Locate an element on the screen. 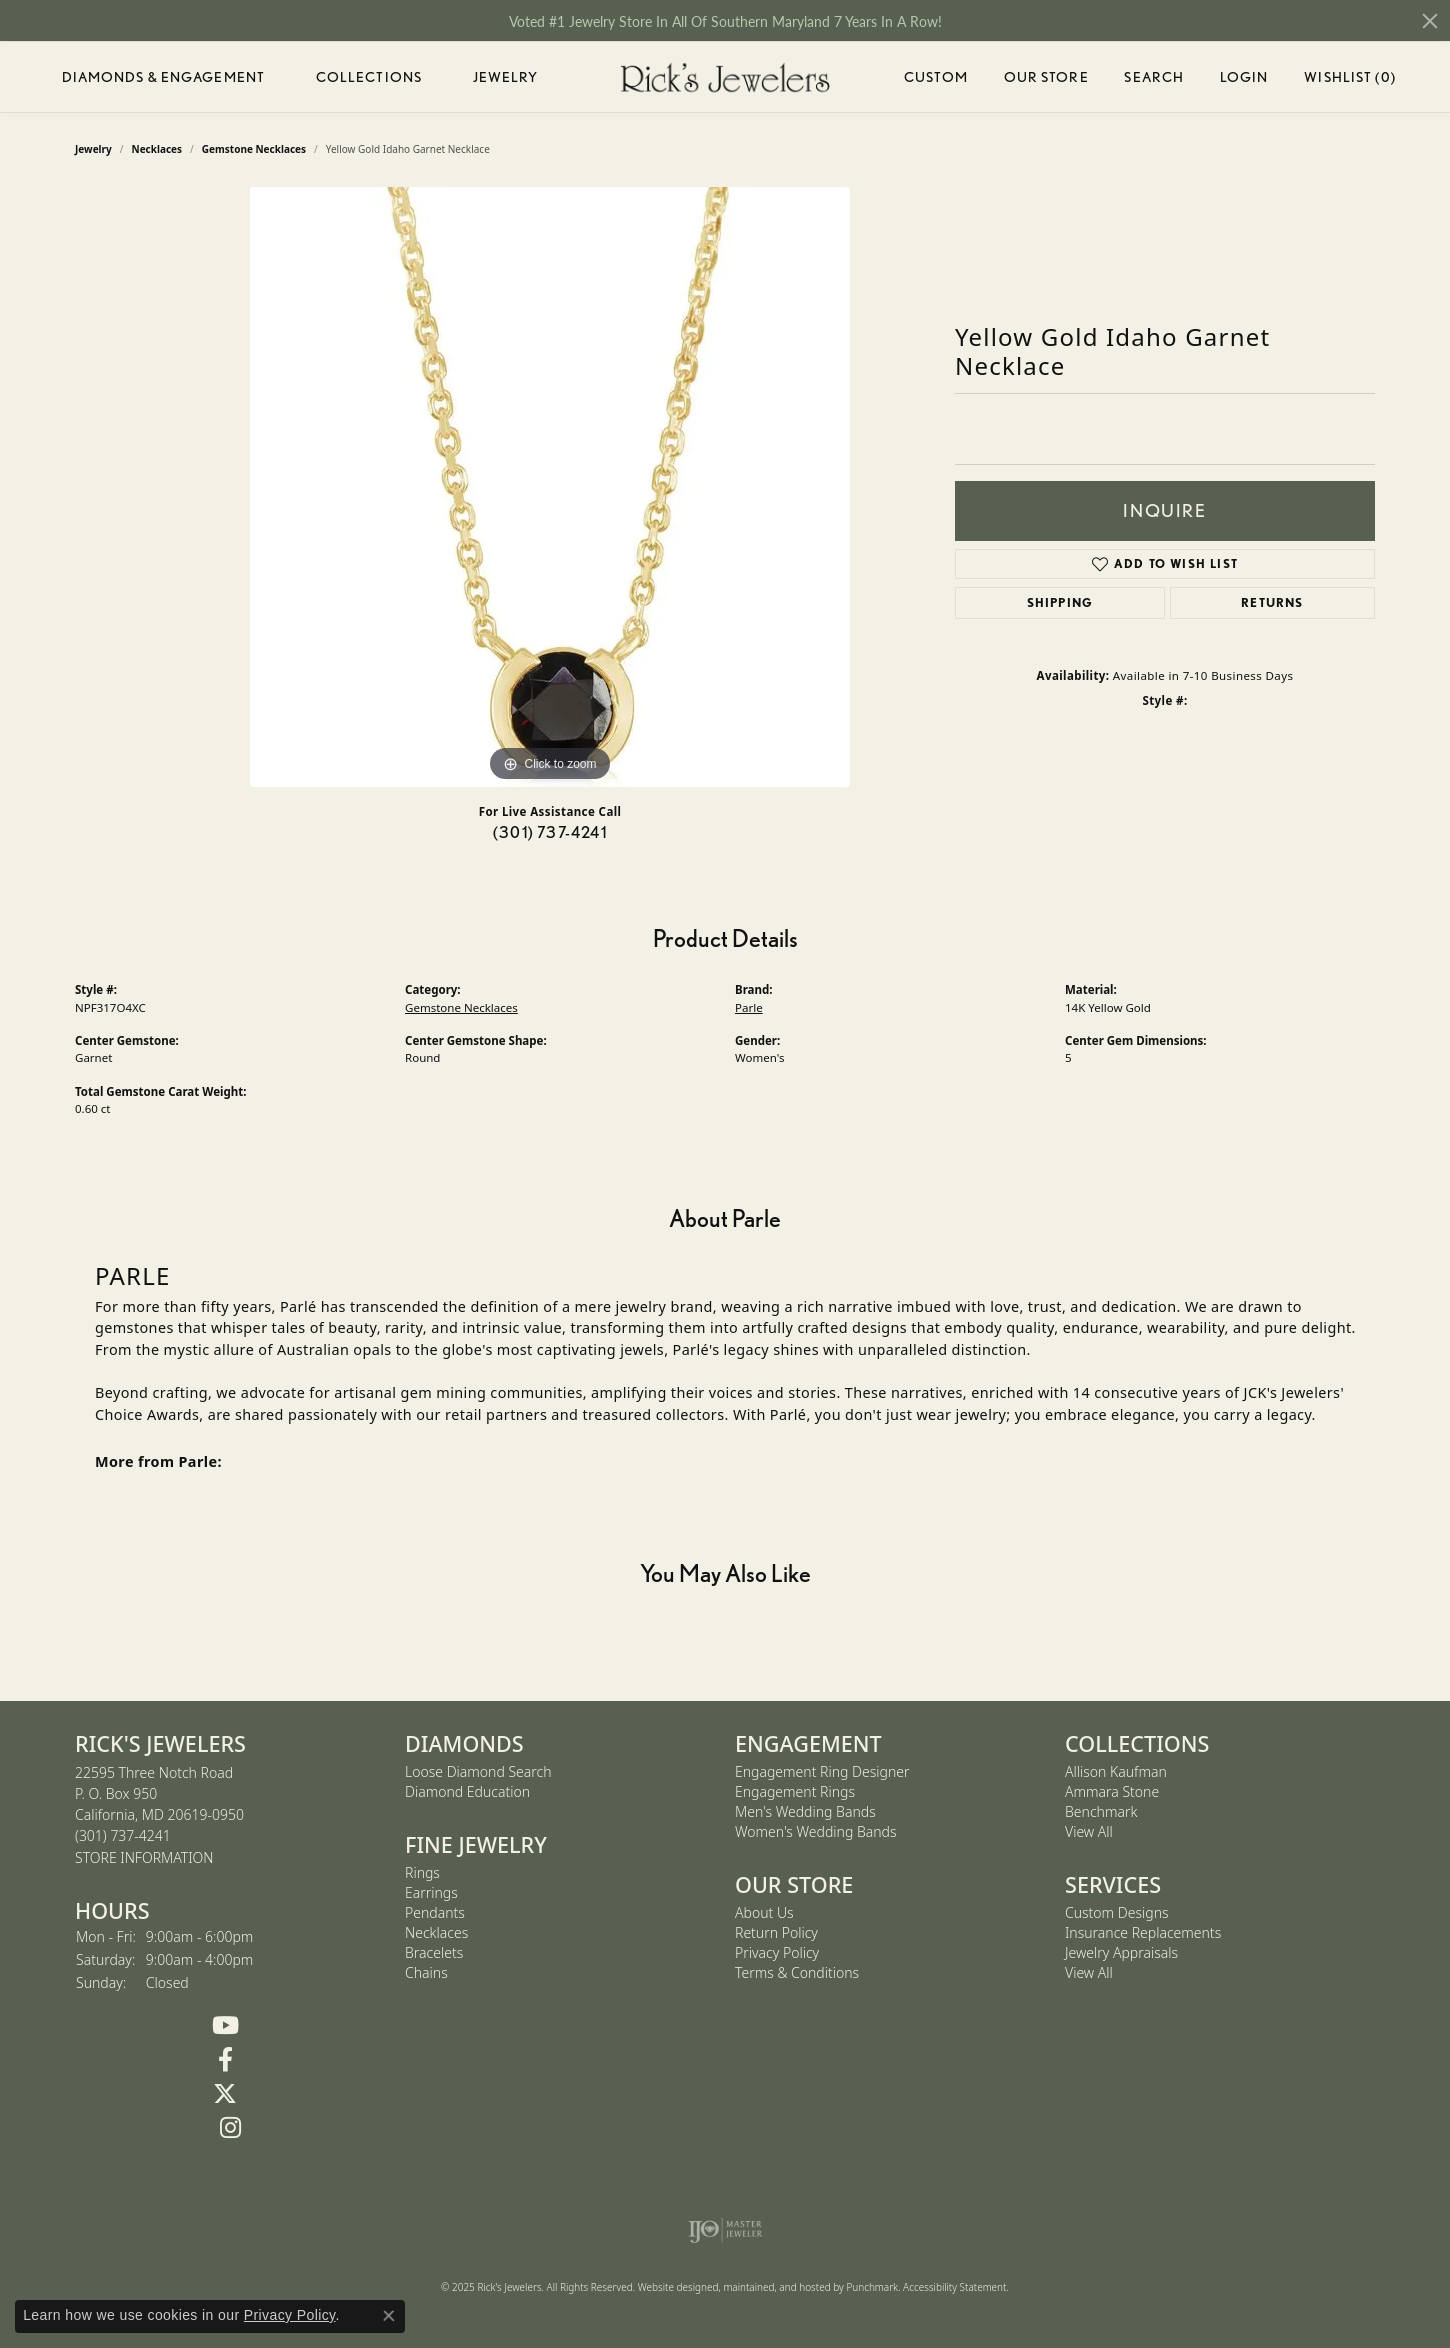 This screenshot has height=2348, width=1450. Privacy Policy [menuitem] is located at coordinates (777, 1952).